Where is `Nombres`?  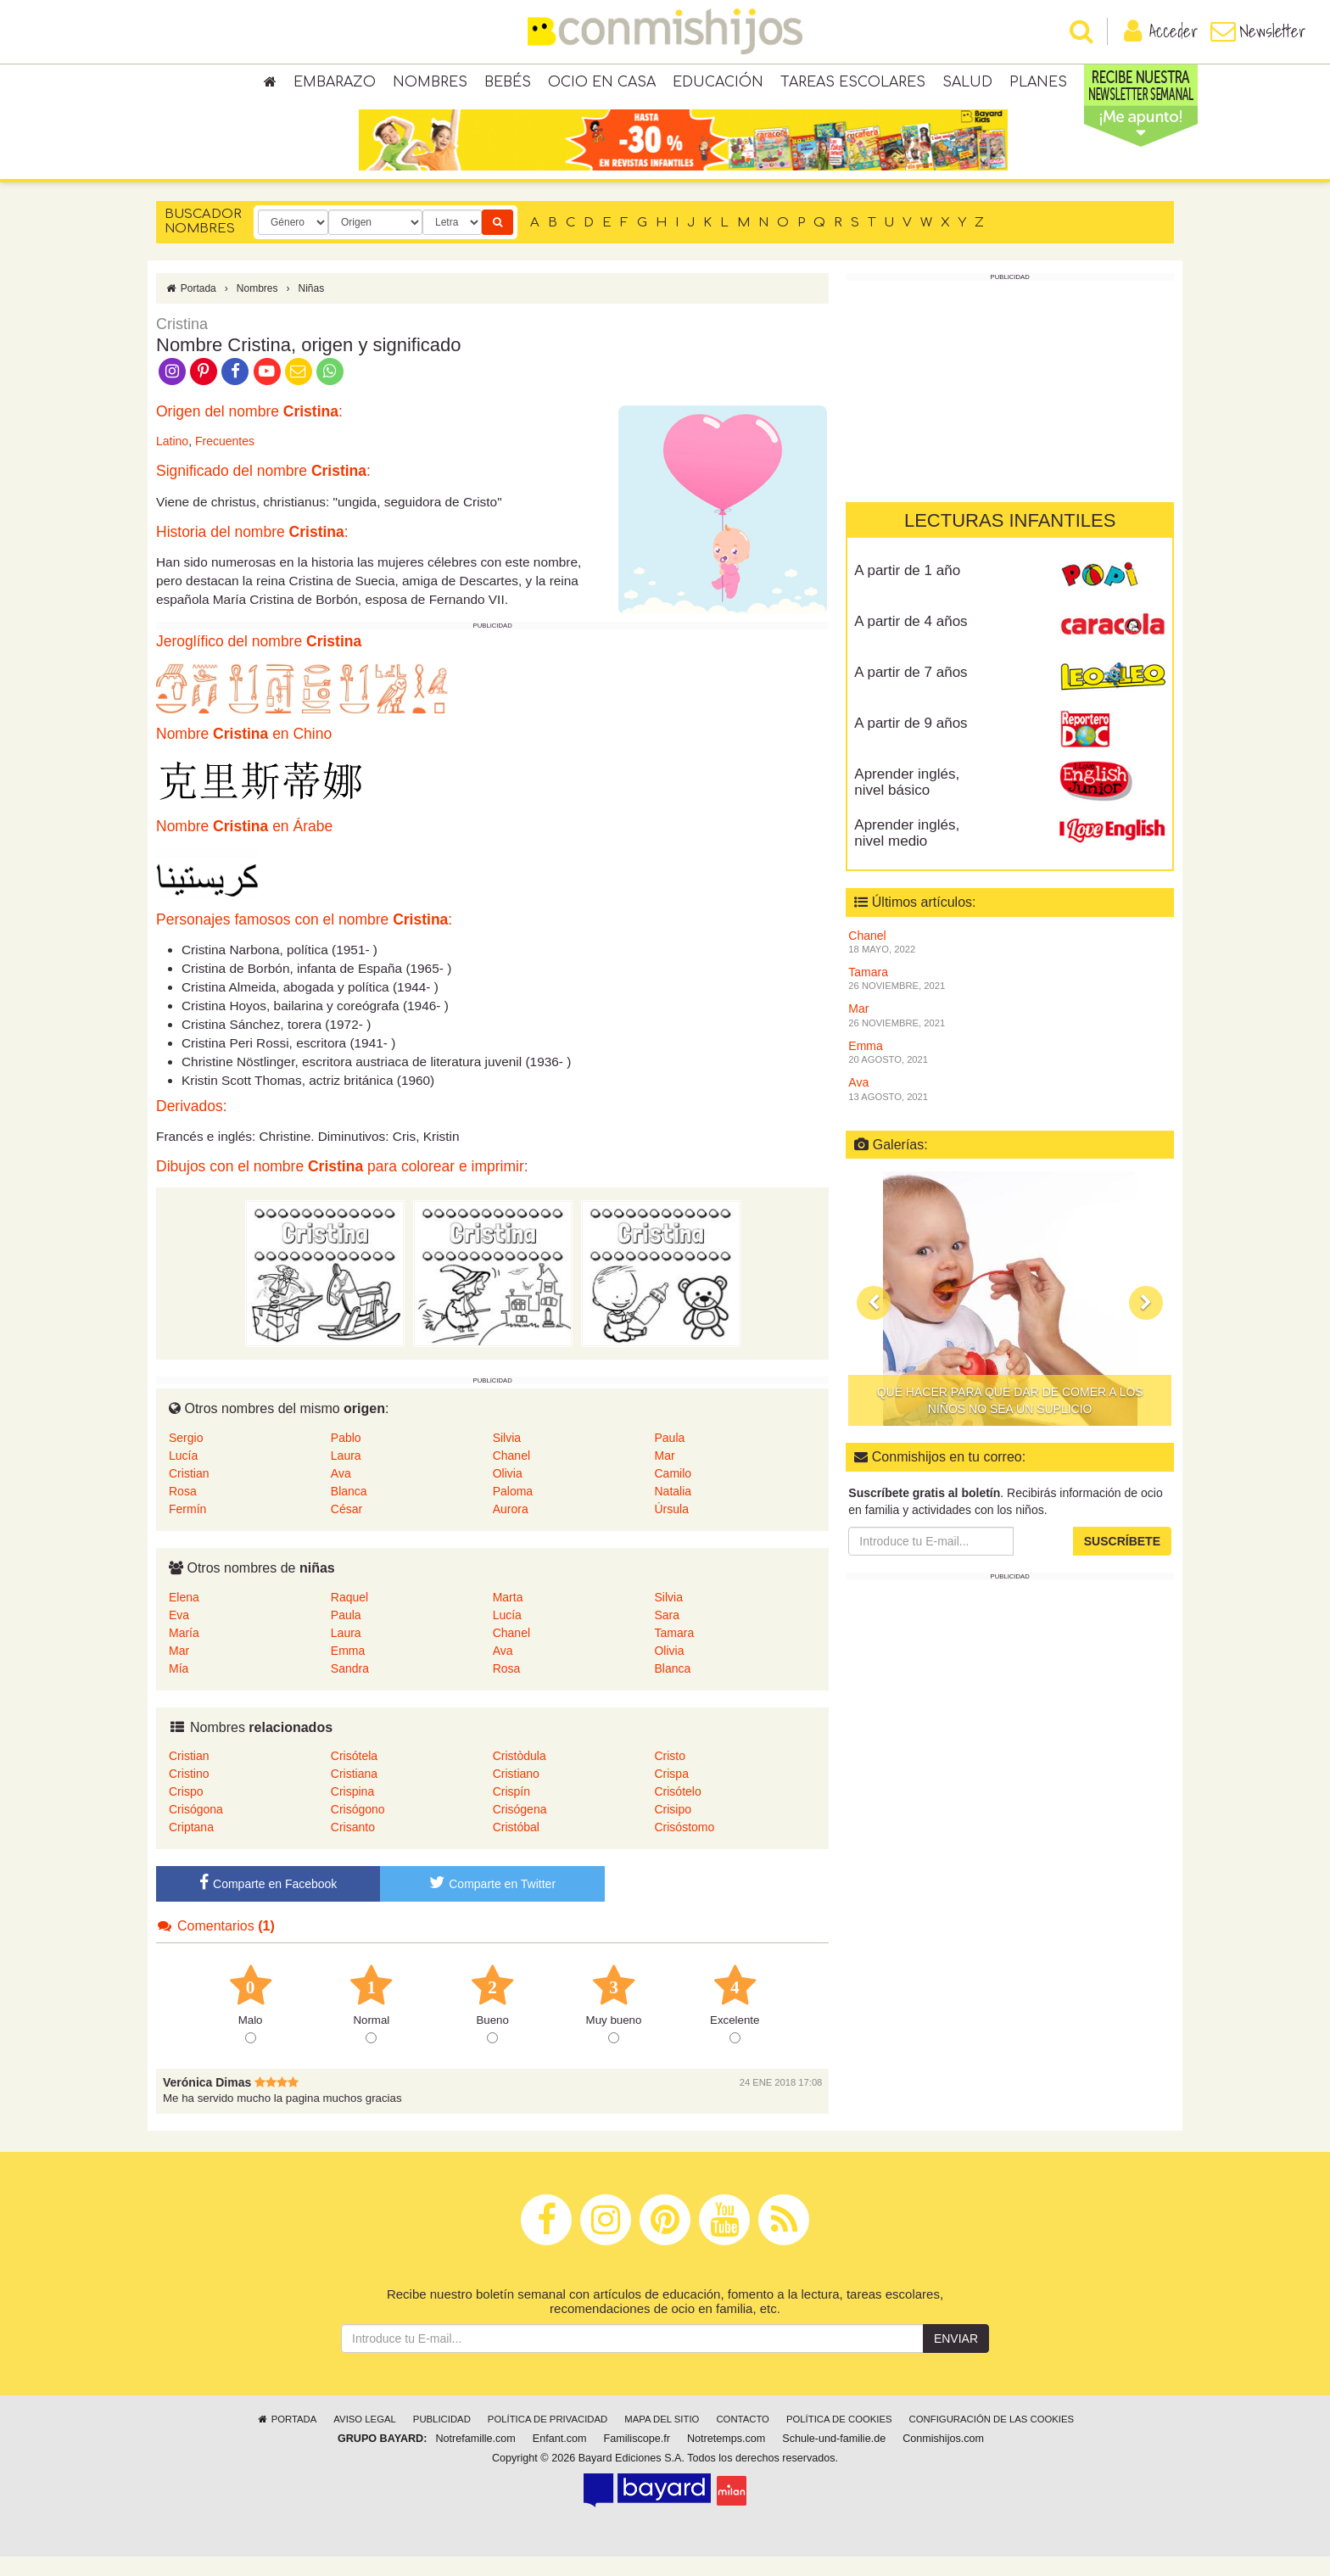
Nombres is located at coordinates (430, 84).